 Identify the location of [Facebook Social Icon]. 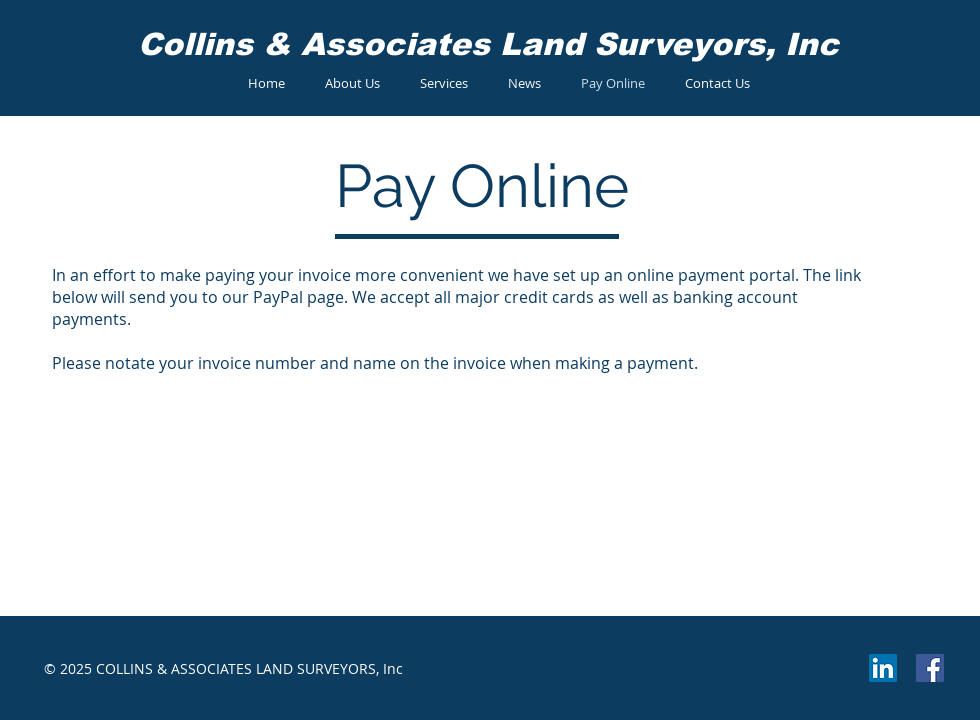
(930, 668).